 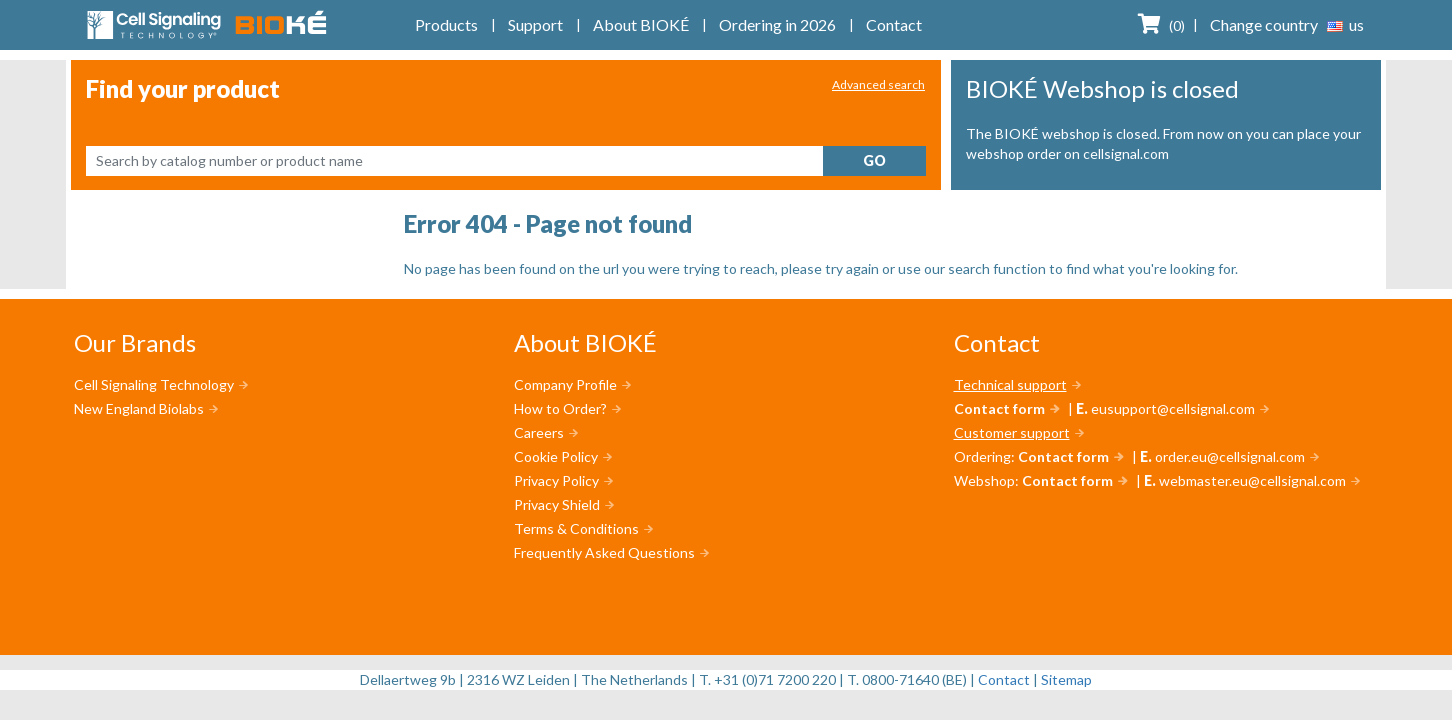 What do you see at coordinates (999, 408) in the screenshot?
I see `Contact form` at bounding box center [999, 408].